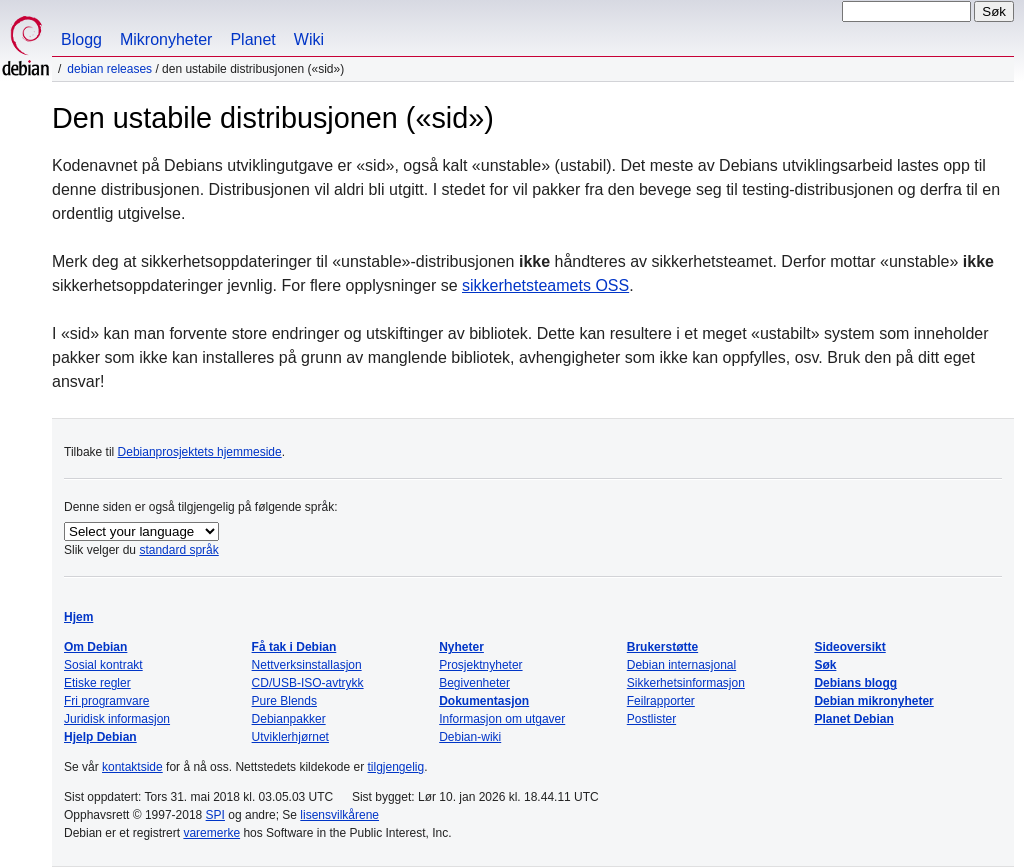  What do you see at coordinates (309, 39) in the screenshot?
I see `Wiki` at bounding box center [309, 39].